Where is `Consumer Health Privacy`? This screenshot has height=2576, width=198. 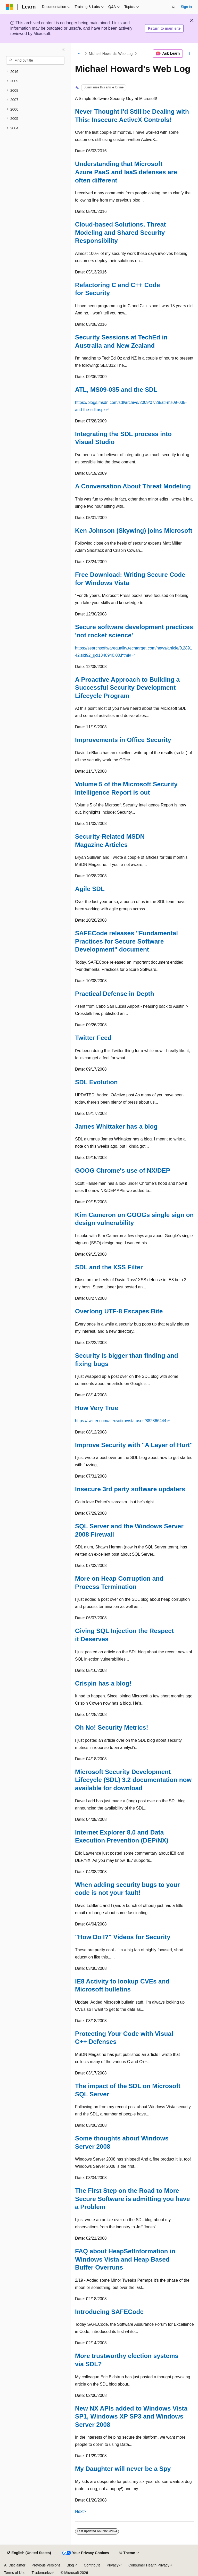 Consumer Health Privacy is located at coordinates (148, 2565).